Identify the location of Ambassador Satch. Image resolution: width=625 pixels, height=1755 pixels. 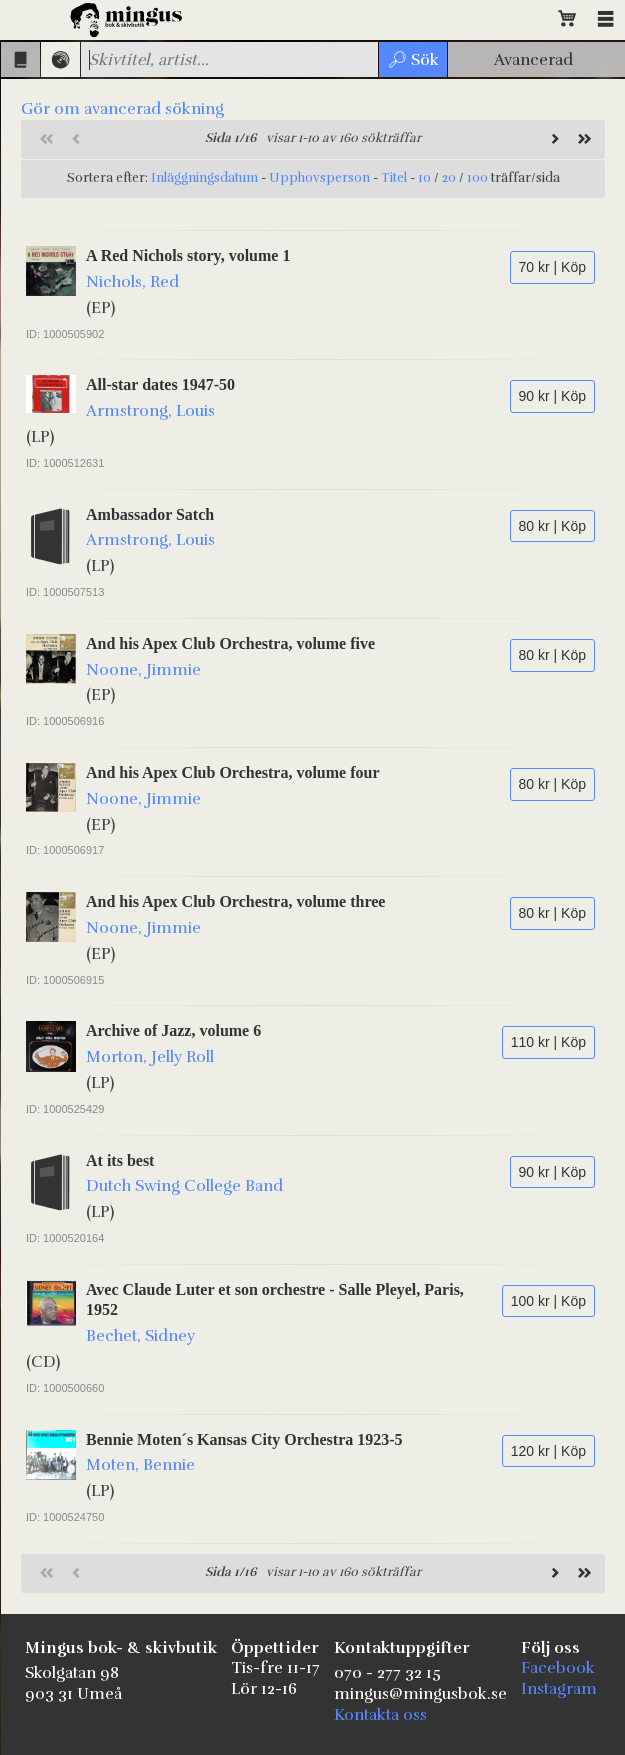
(150, 514).